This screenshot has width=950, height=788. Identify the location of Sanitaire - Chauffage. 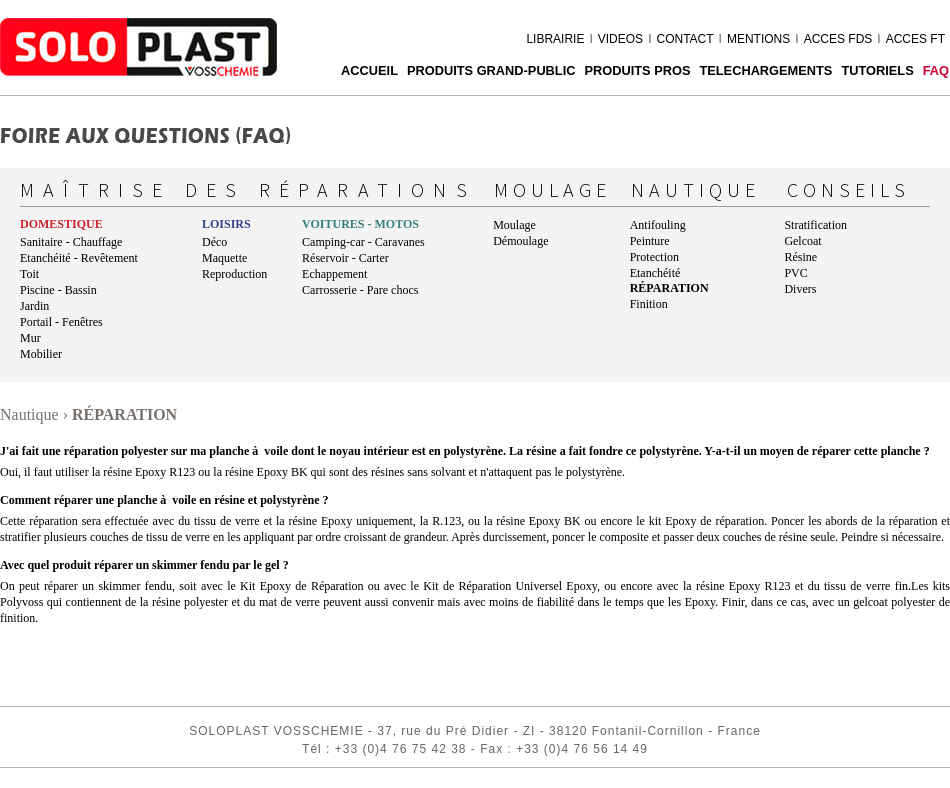
(71, 242).